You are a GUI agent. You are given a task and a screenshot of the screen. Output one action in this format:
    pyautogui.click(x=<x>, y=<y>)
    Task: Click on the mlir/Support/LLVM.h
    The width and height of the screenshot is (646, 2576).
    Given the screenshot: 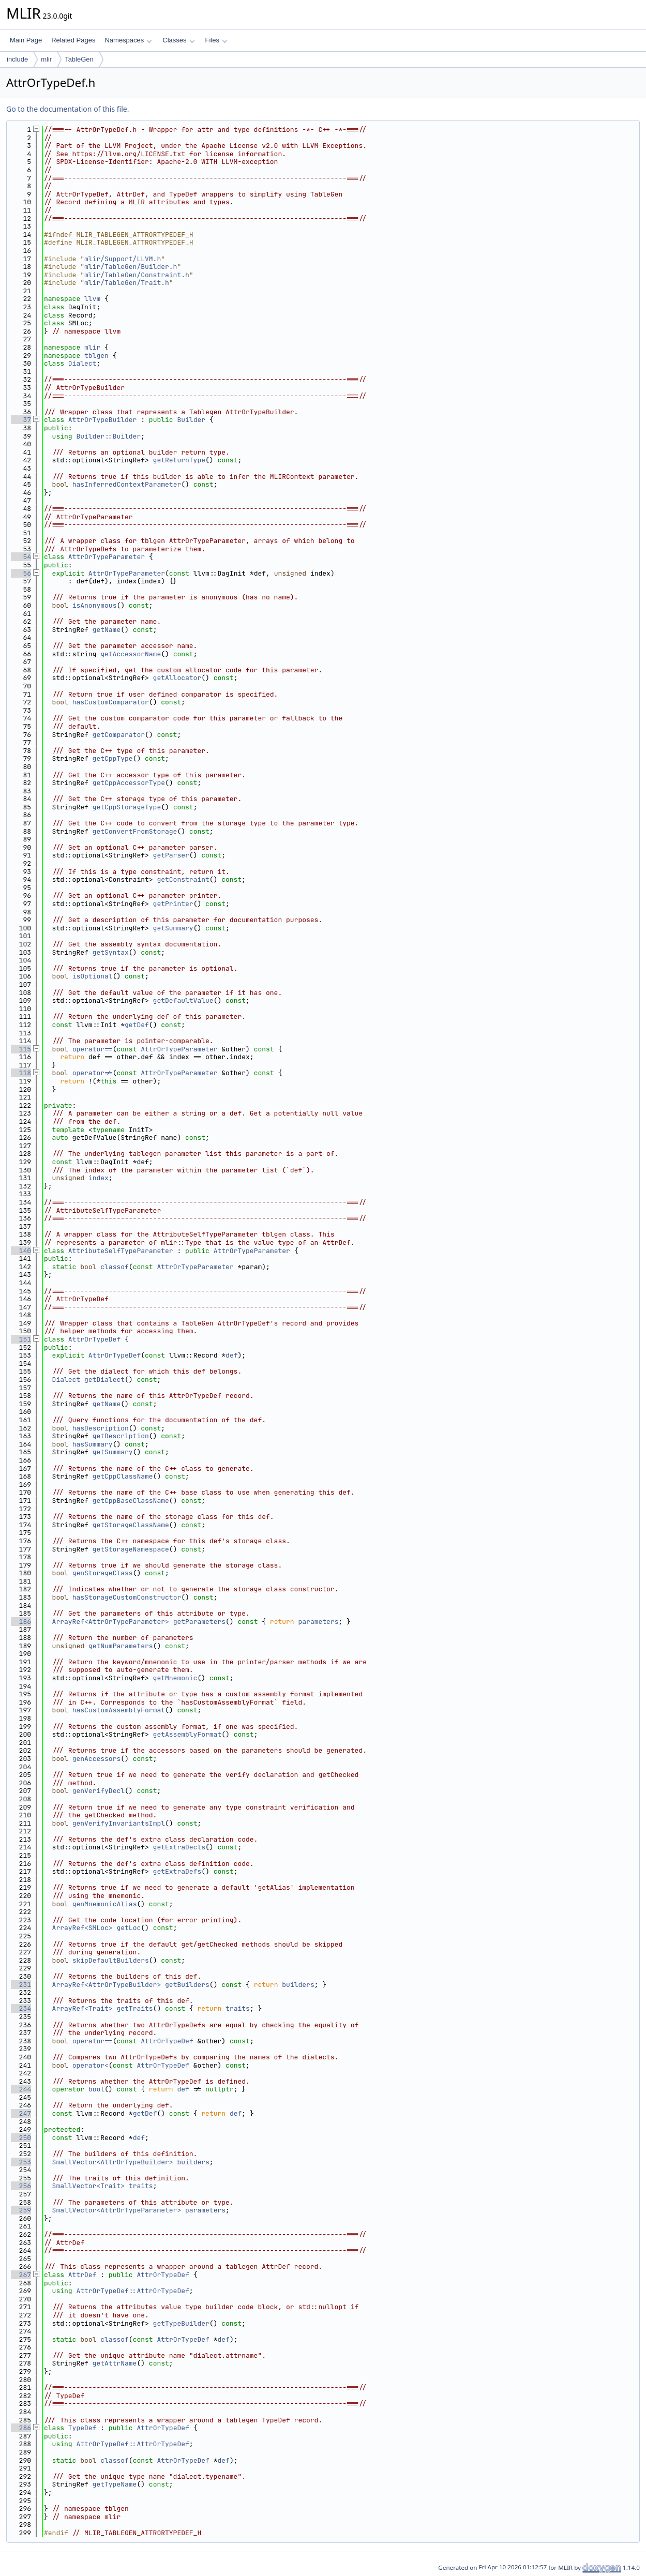 What is the action you would take?
    pyautogui.click(x=122, y=258)
    